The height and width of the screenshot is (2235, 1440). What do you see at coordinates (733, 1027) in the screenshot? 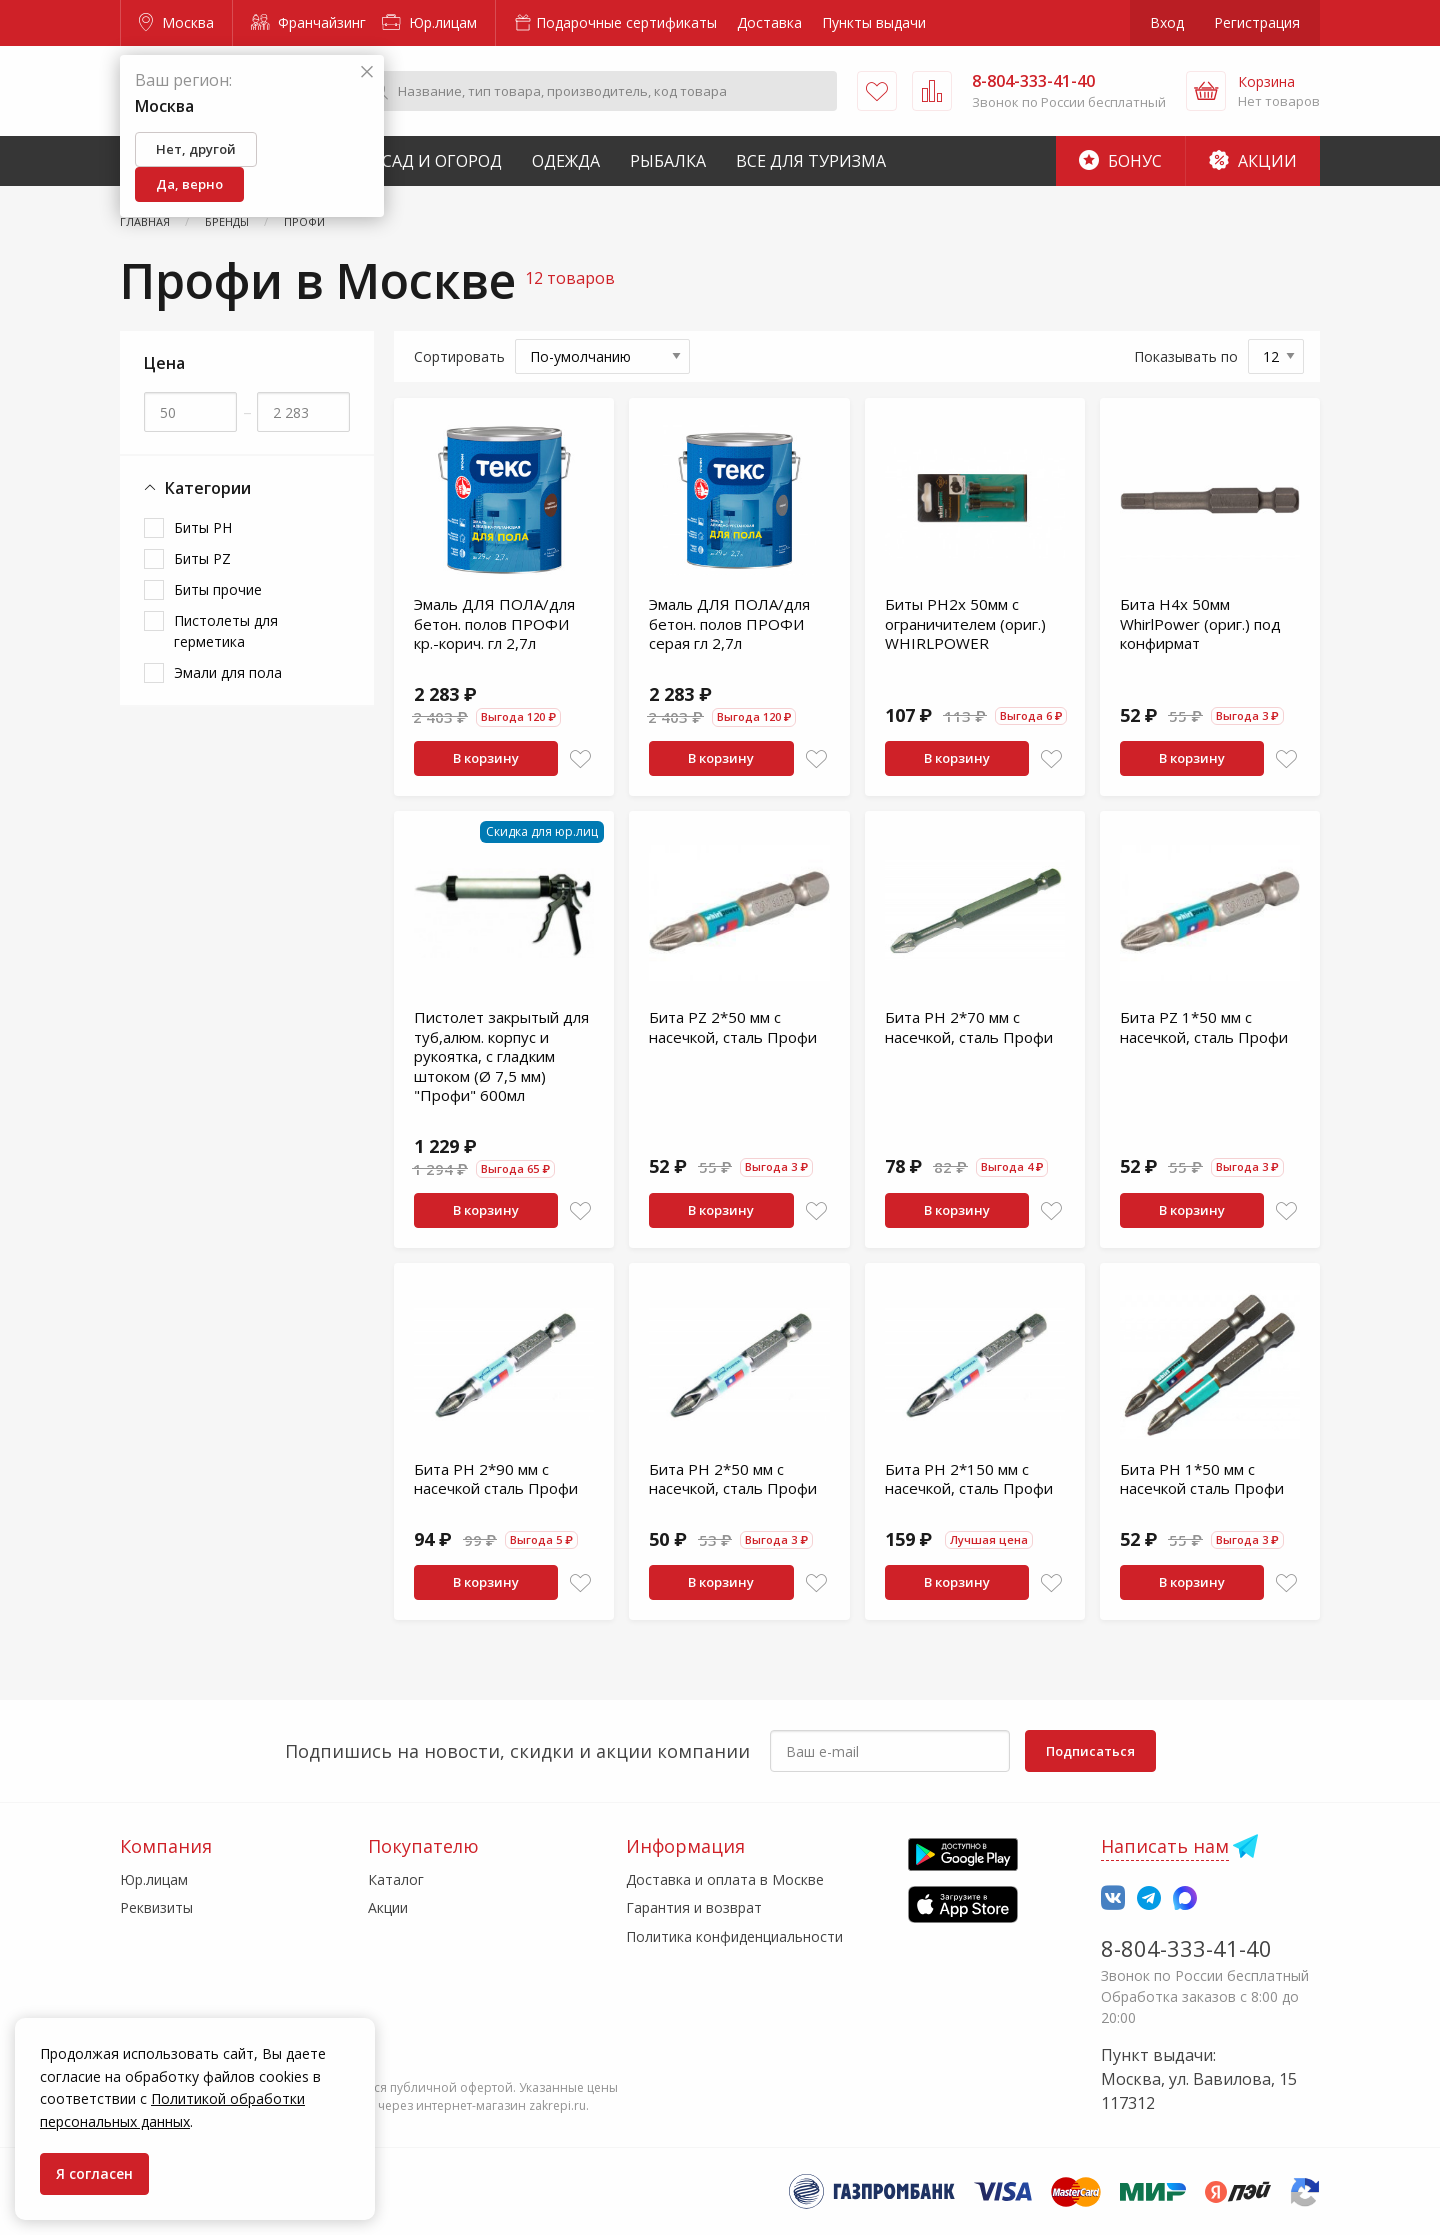
I see `Бита PZ 2*50 мм с насечкой, сталь Профи` at bounding box center [733, 1027].